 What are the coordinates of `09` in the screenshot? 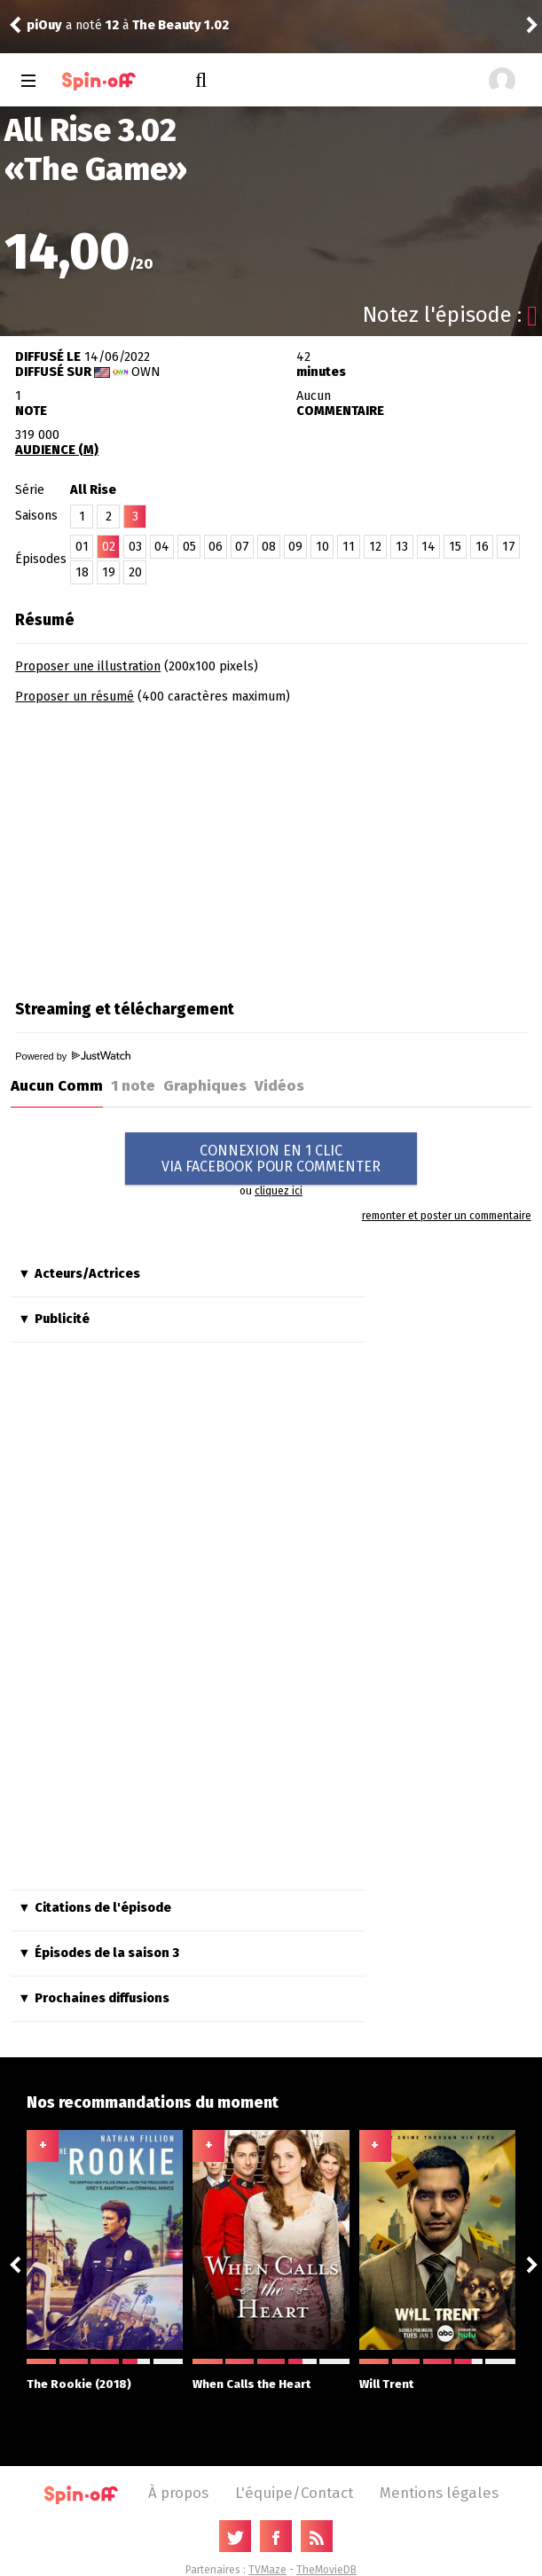 It's located at (295, 546).